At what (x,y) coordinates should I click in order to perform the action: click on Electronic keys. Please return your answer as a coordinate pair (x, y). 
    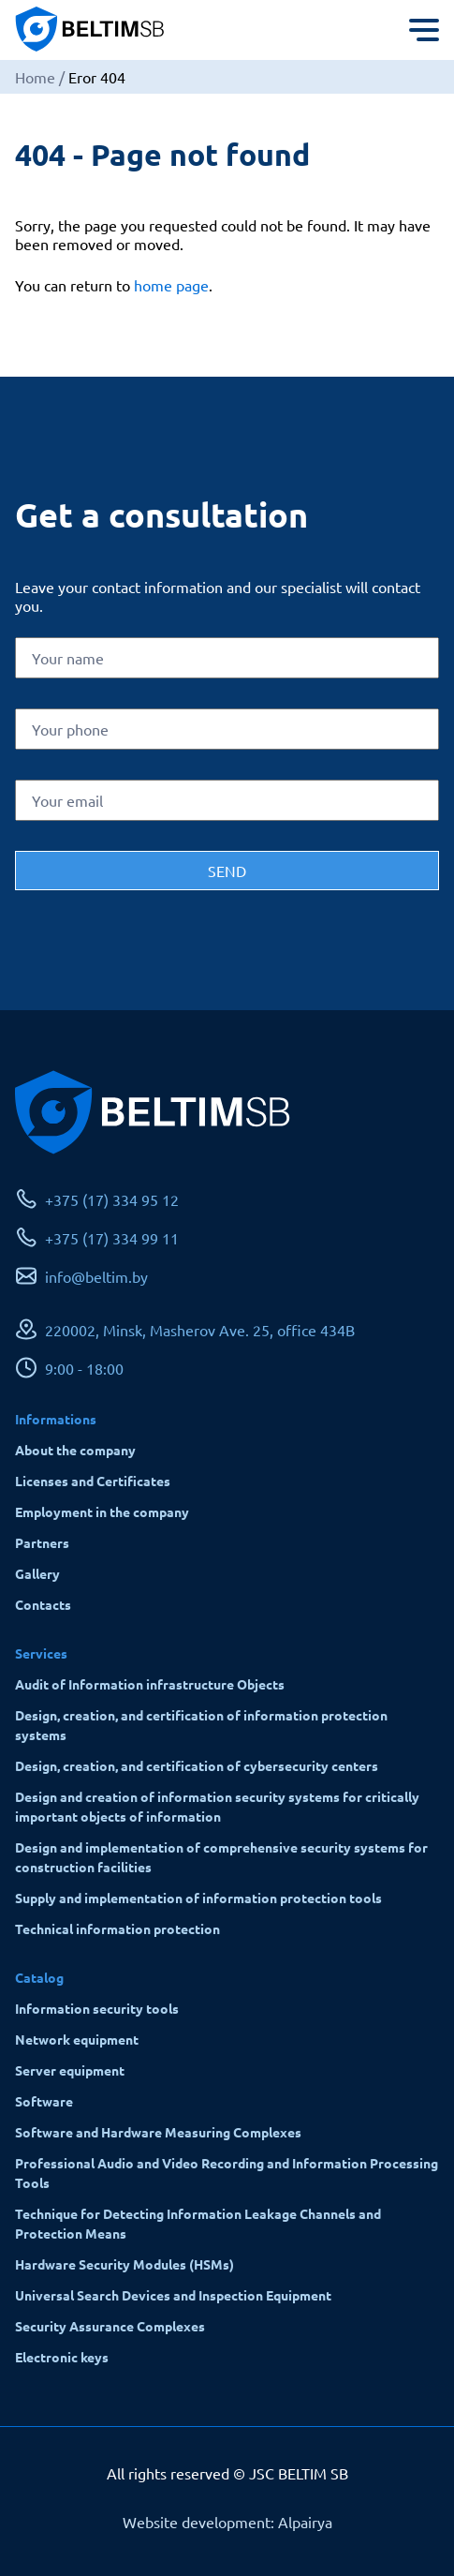
    Looking at the image, I should click on (62, 2356).